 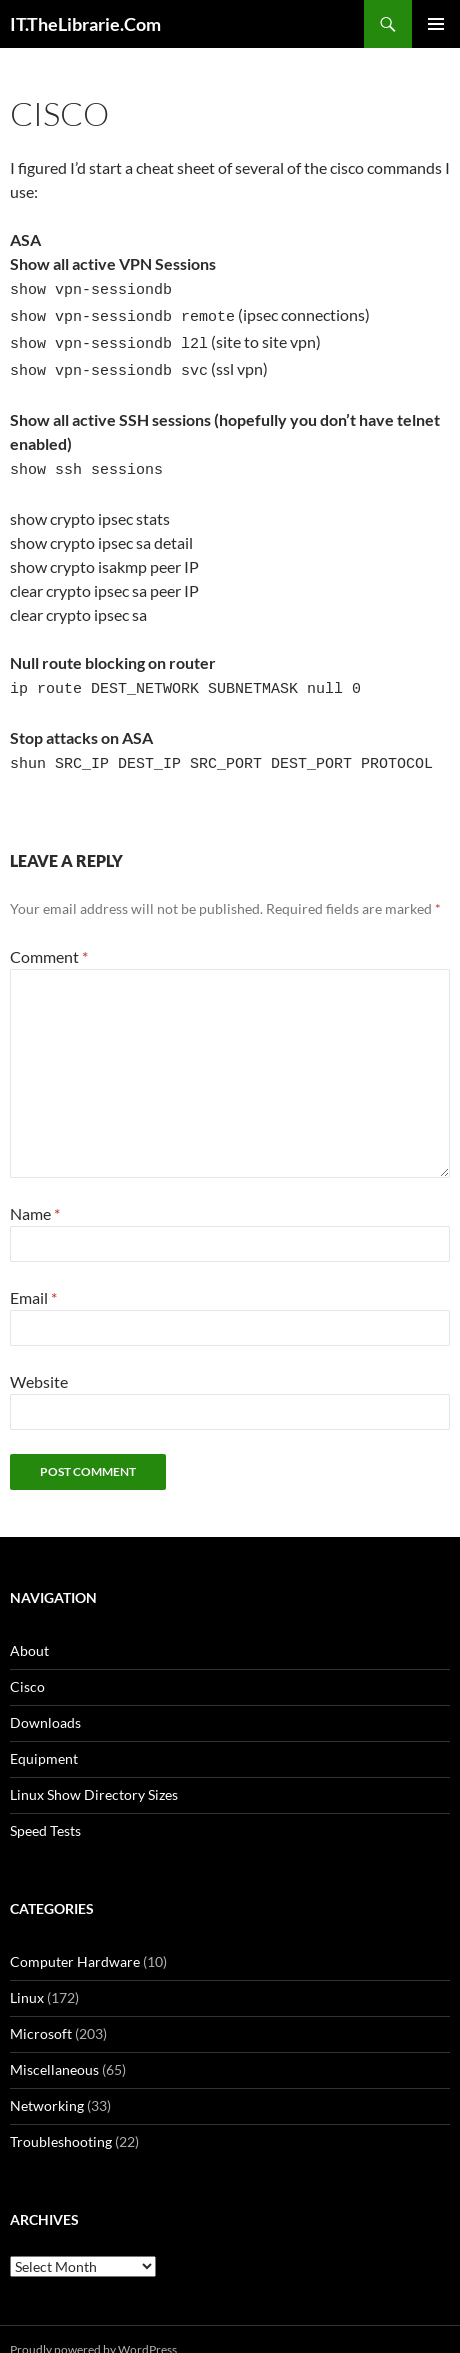 I want to click on Computer Hardware, so click(x=75, y=1940).